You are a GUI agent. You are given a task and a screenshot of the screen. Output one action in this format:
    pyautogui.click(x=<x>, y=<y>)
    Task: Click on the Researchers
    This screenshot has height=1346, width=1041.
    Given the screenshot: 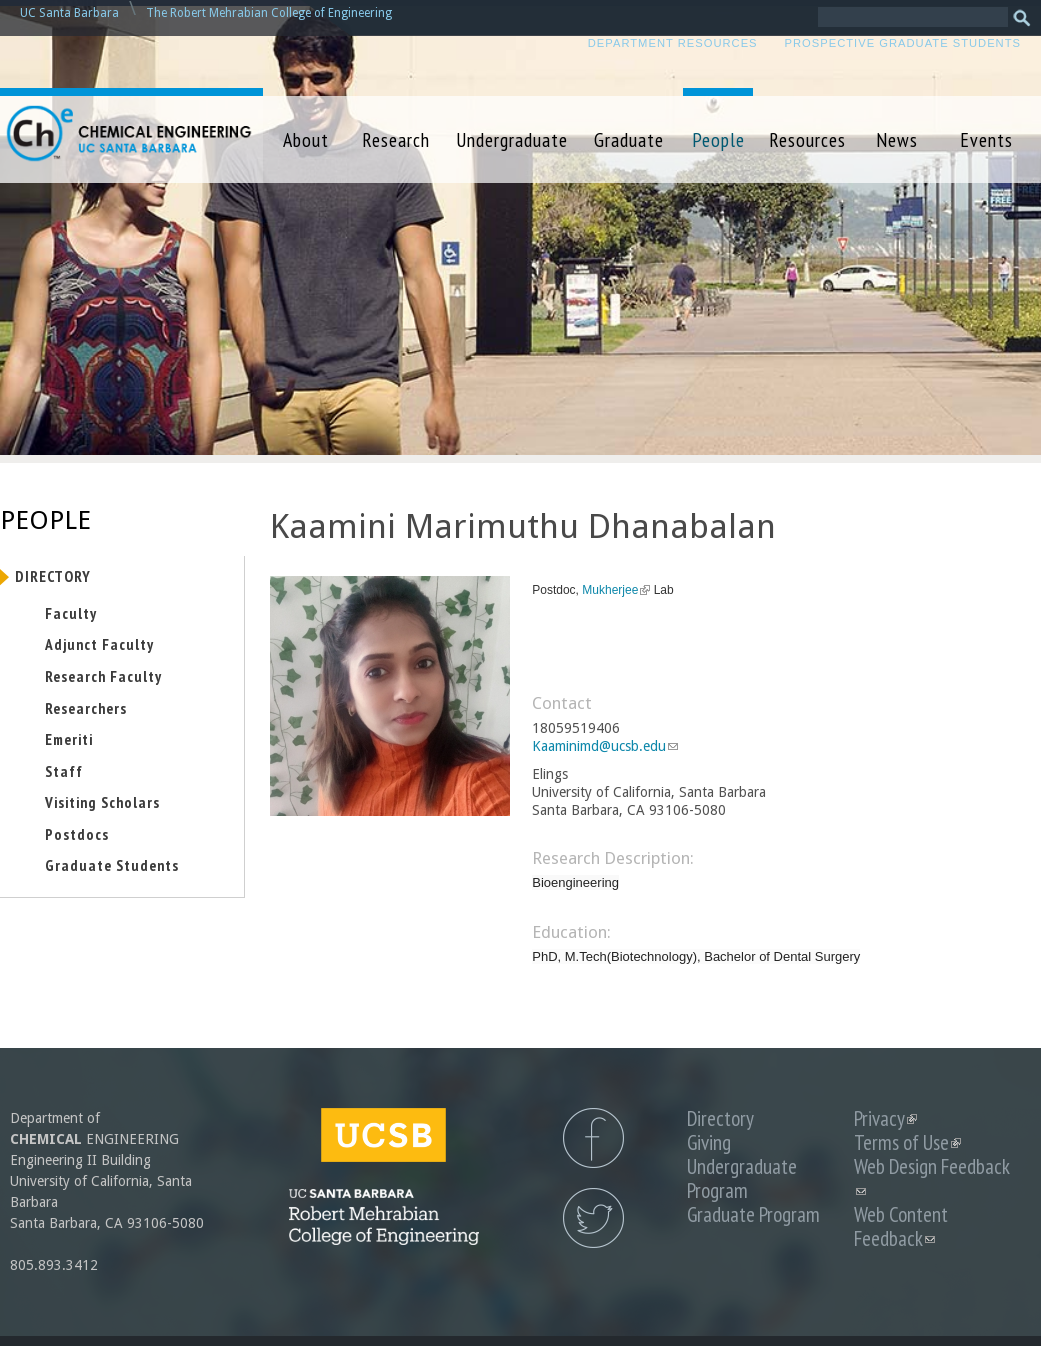 What is the action you would take?
    pyautogui.click(x=86, y=708)
    